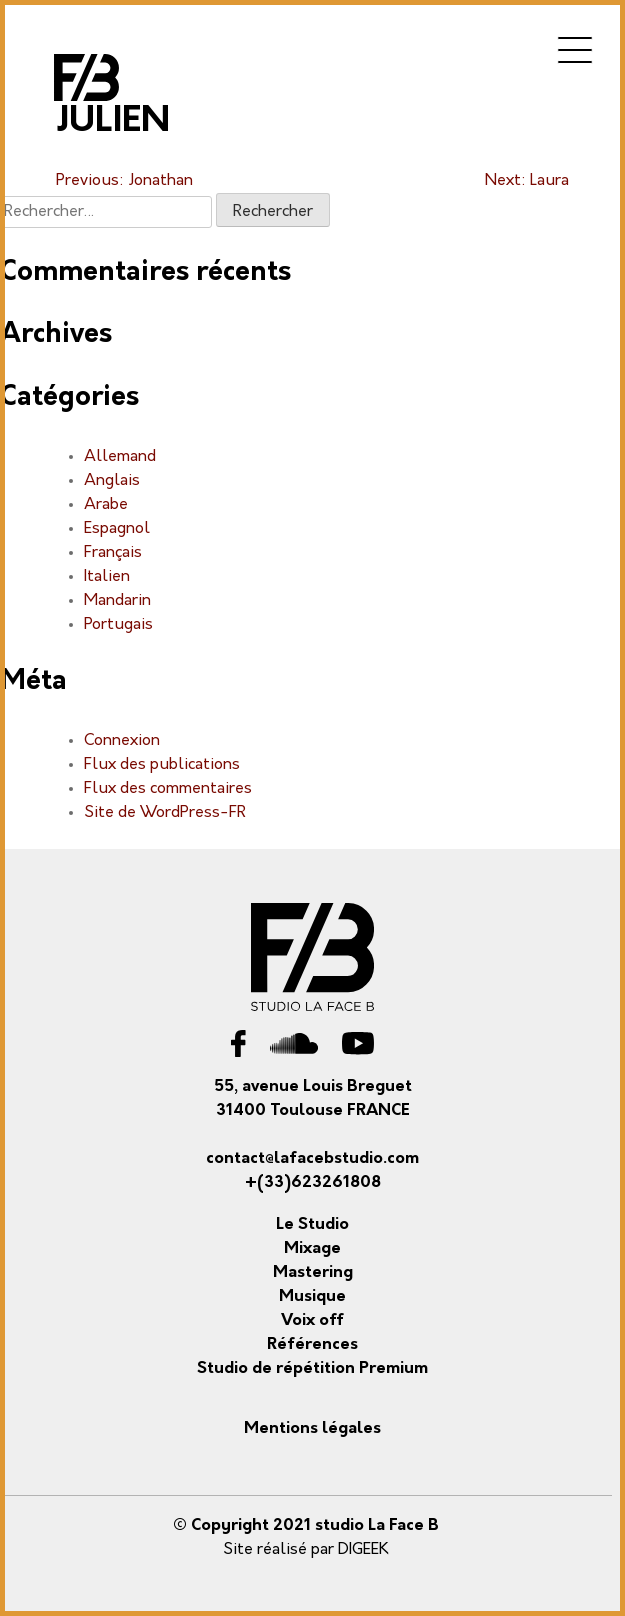  Describe the element at coordinates (106, 505) in the screenshot. I see `Arabe` at that location.